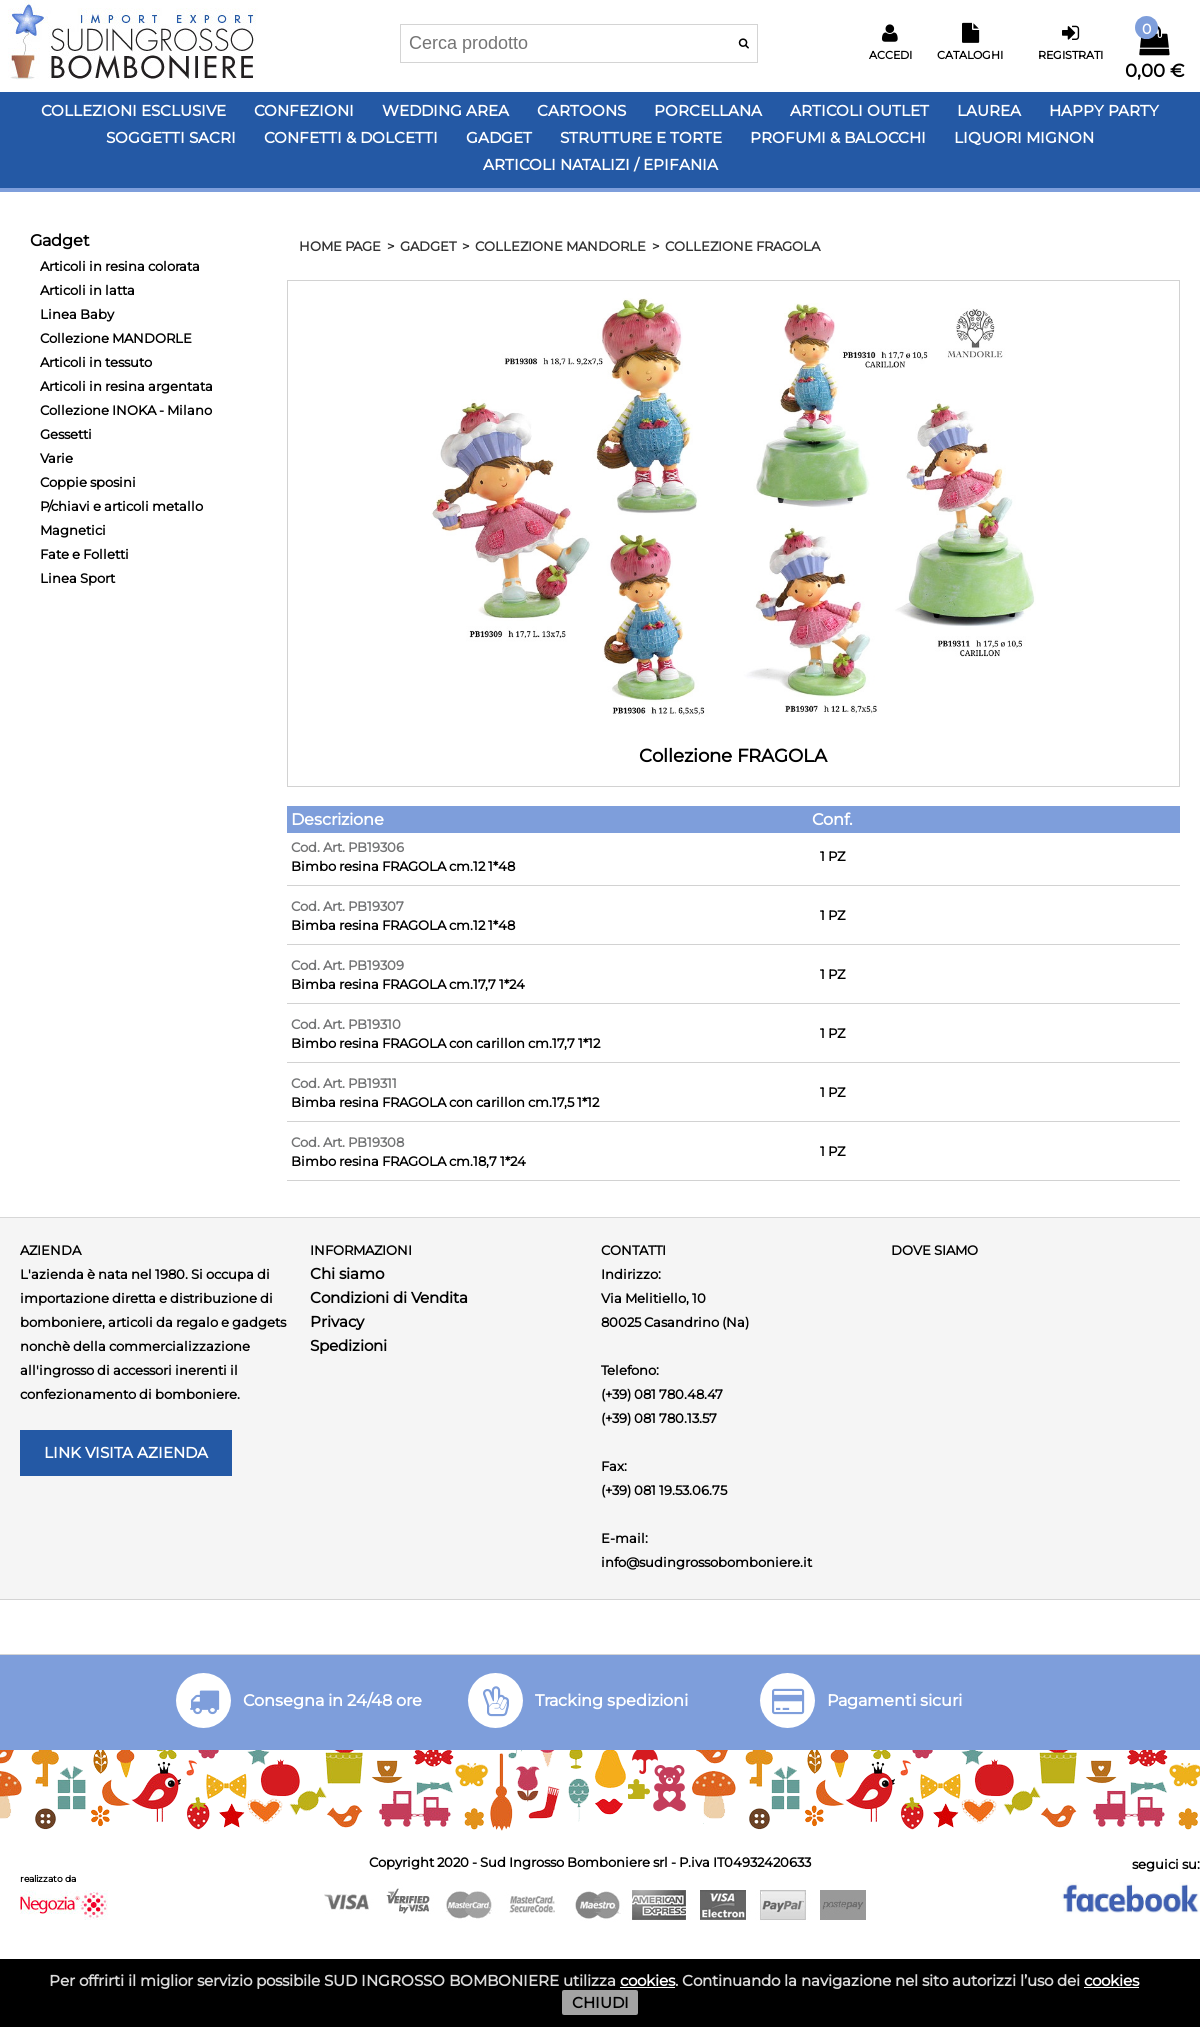  Describe the element at coordinates (708, 110) in the screenshot. I see `Porcellana` at that location.